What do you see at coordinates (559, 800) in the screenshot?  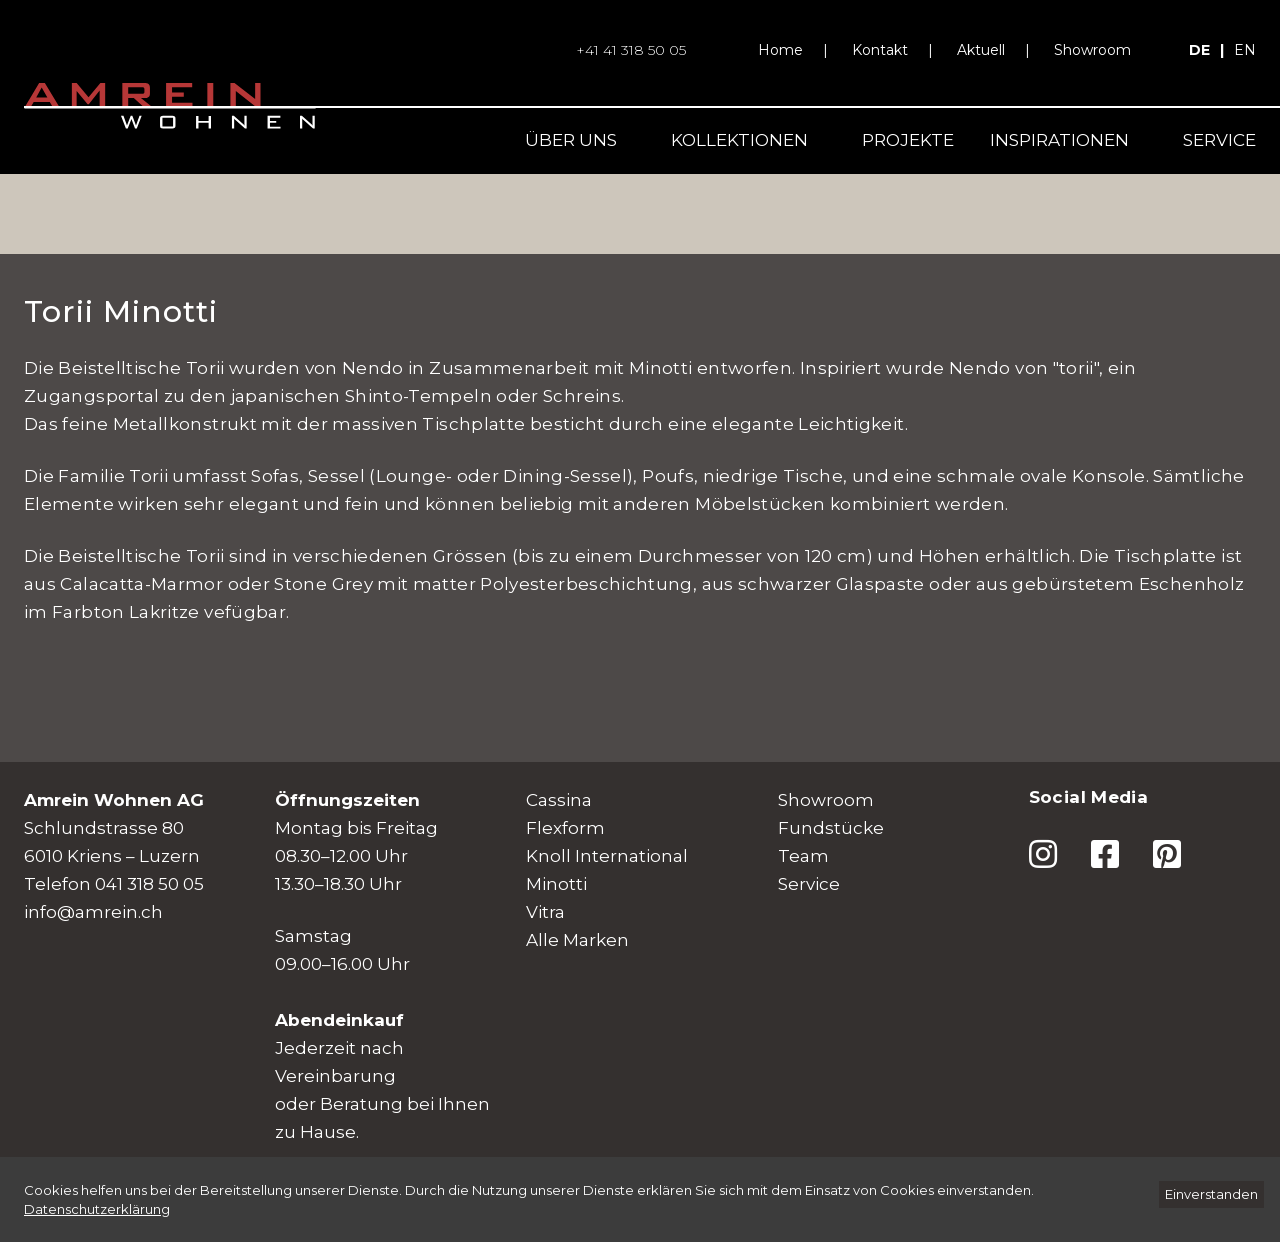 I see `Cassina` at bounding box center [559, 800].